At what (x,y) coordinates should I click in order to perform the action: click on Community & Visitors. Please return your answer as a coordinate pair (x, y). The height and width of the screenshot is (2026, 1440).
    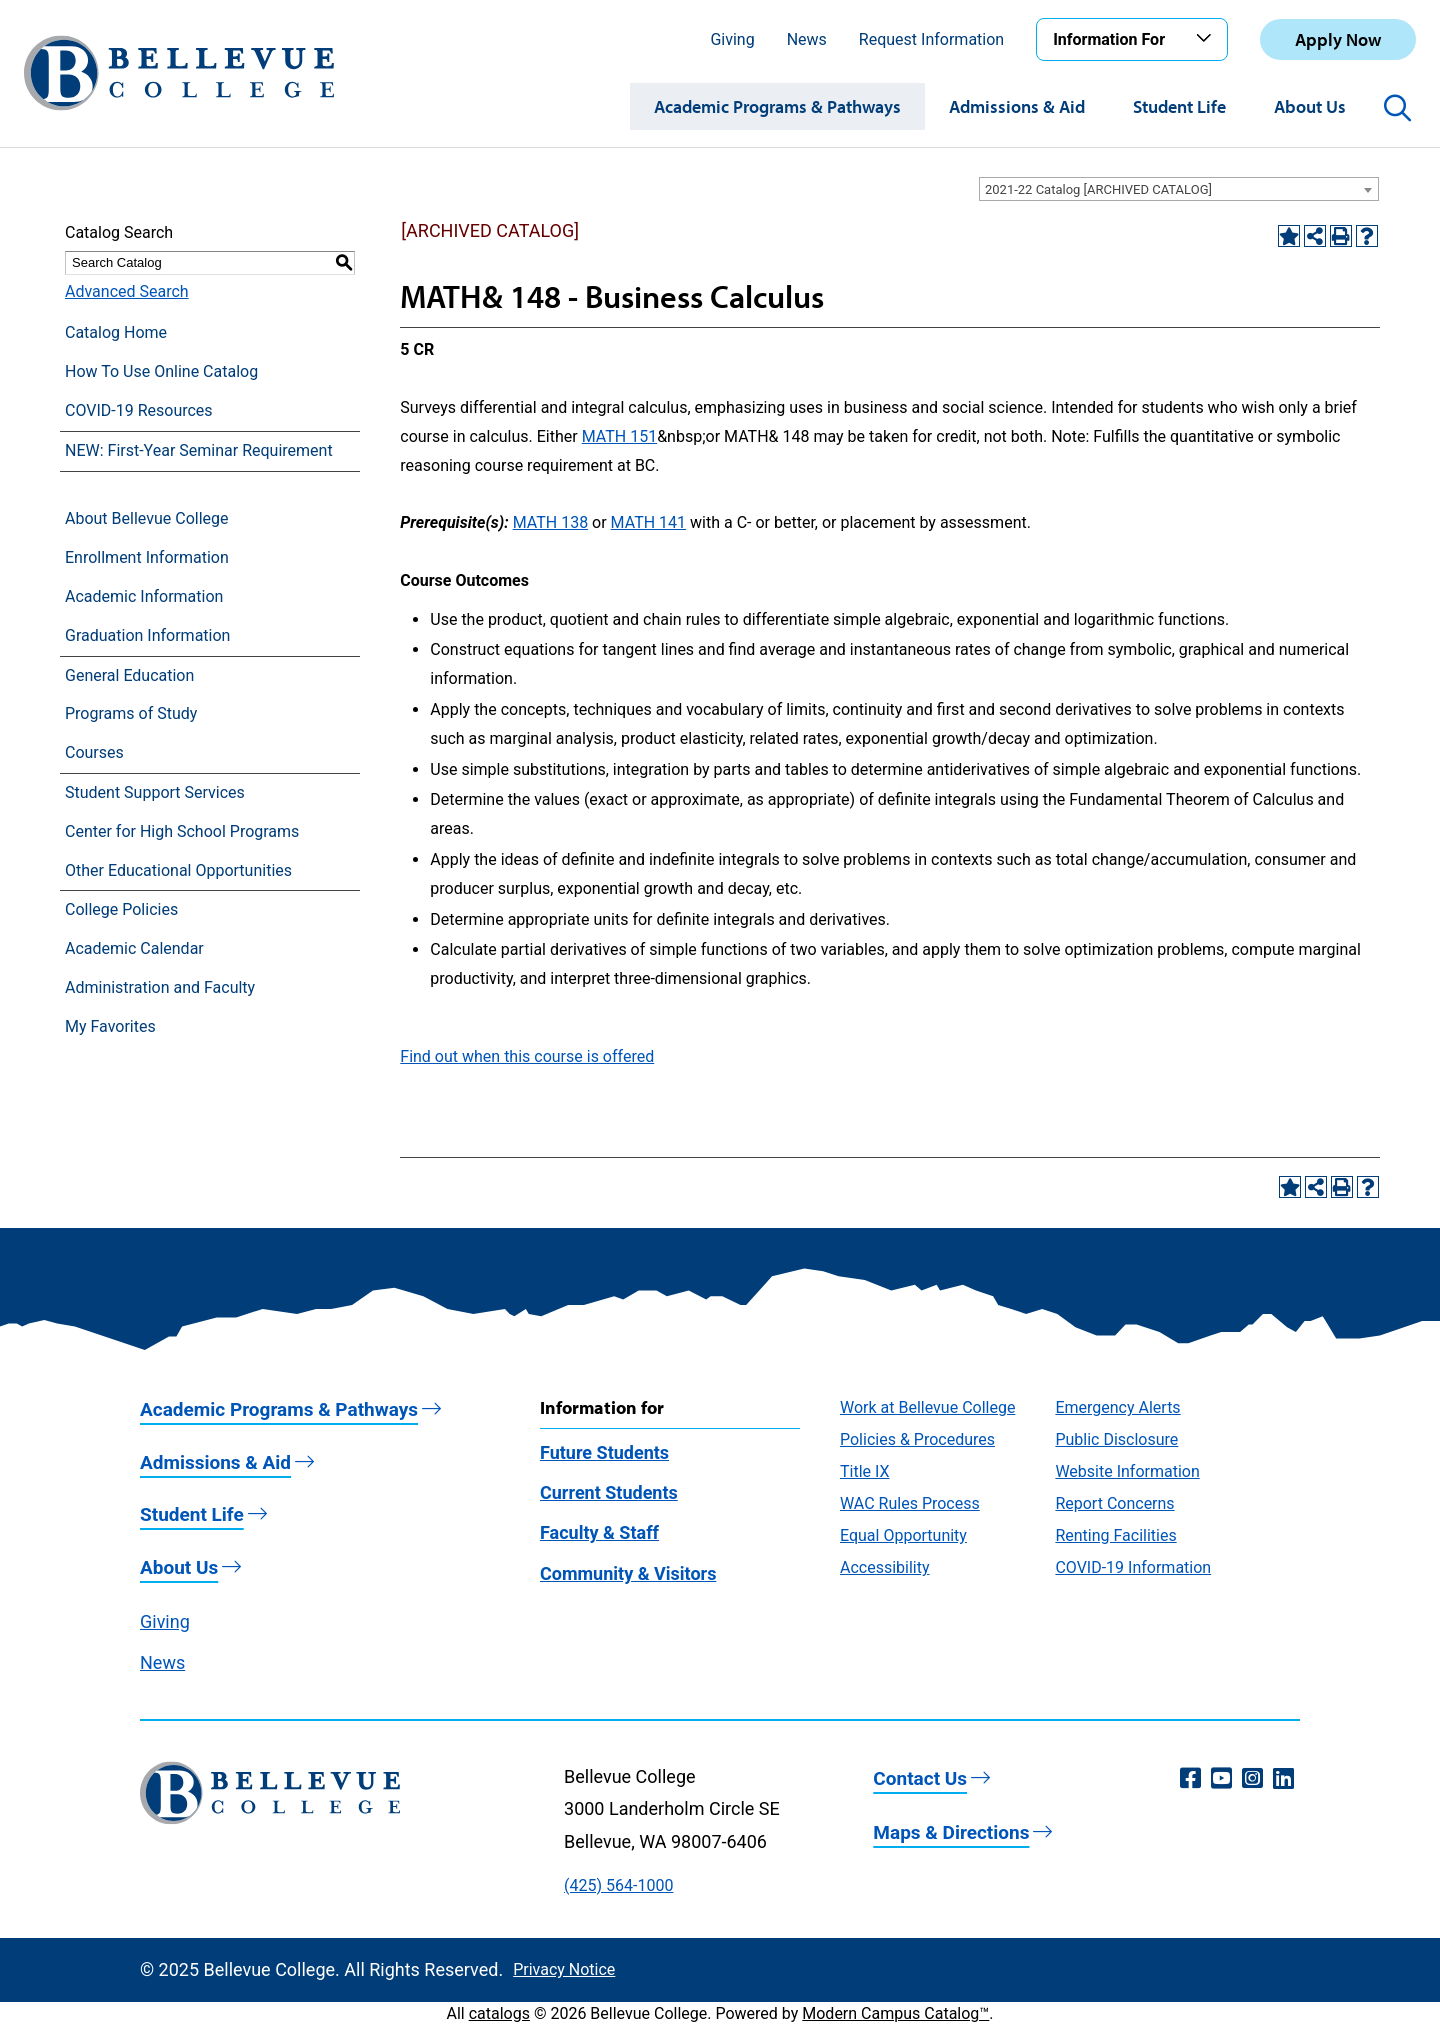
    Looking at the image, I should click on (628, 1573).